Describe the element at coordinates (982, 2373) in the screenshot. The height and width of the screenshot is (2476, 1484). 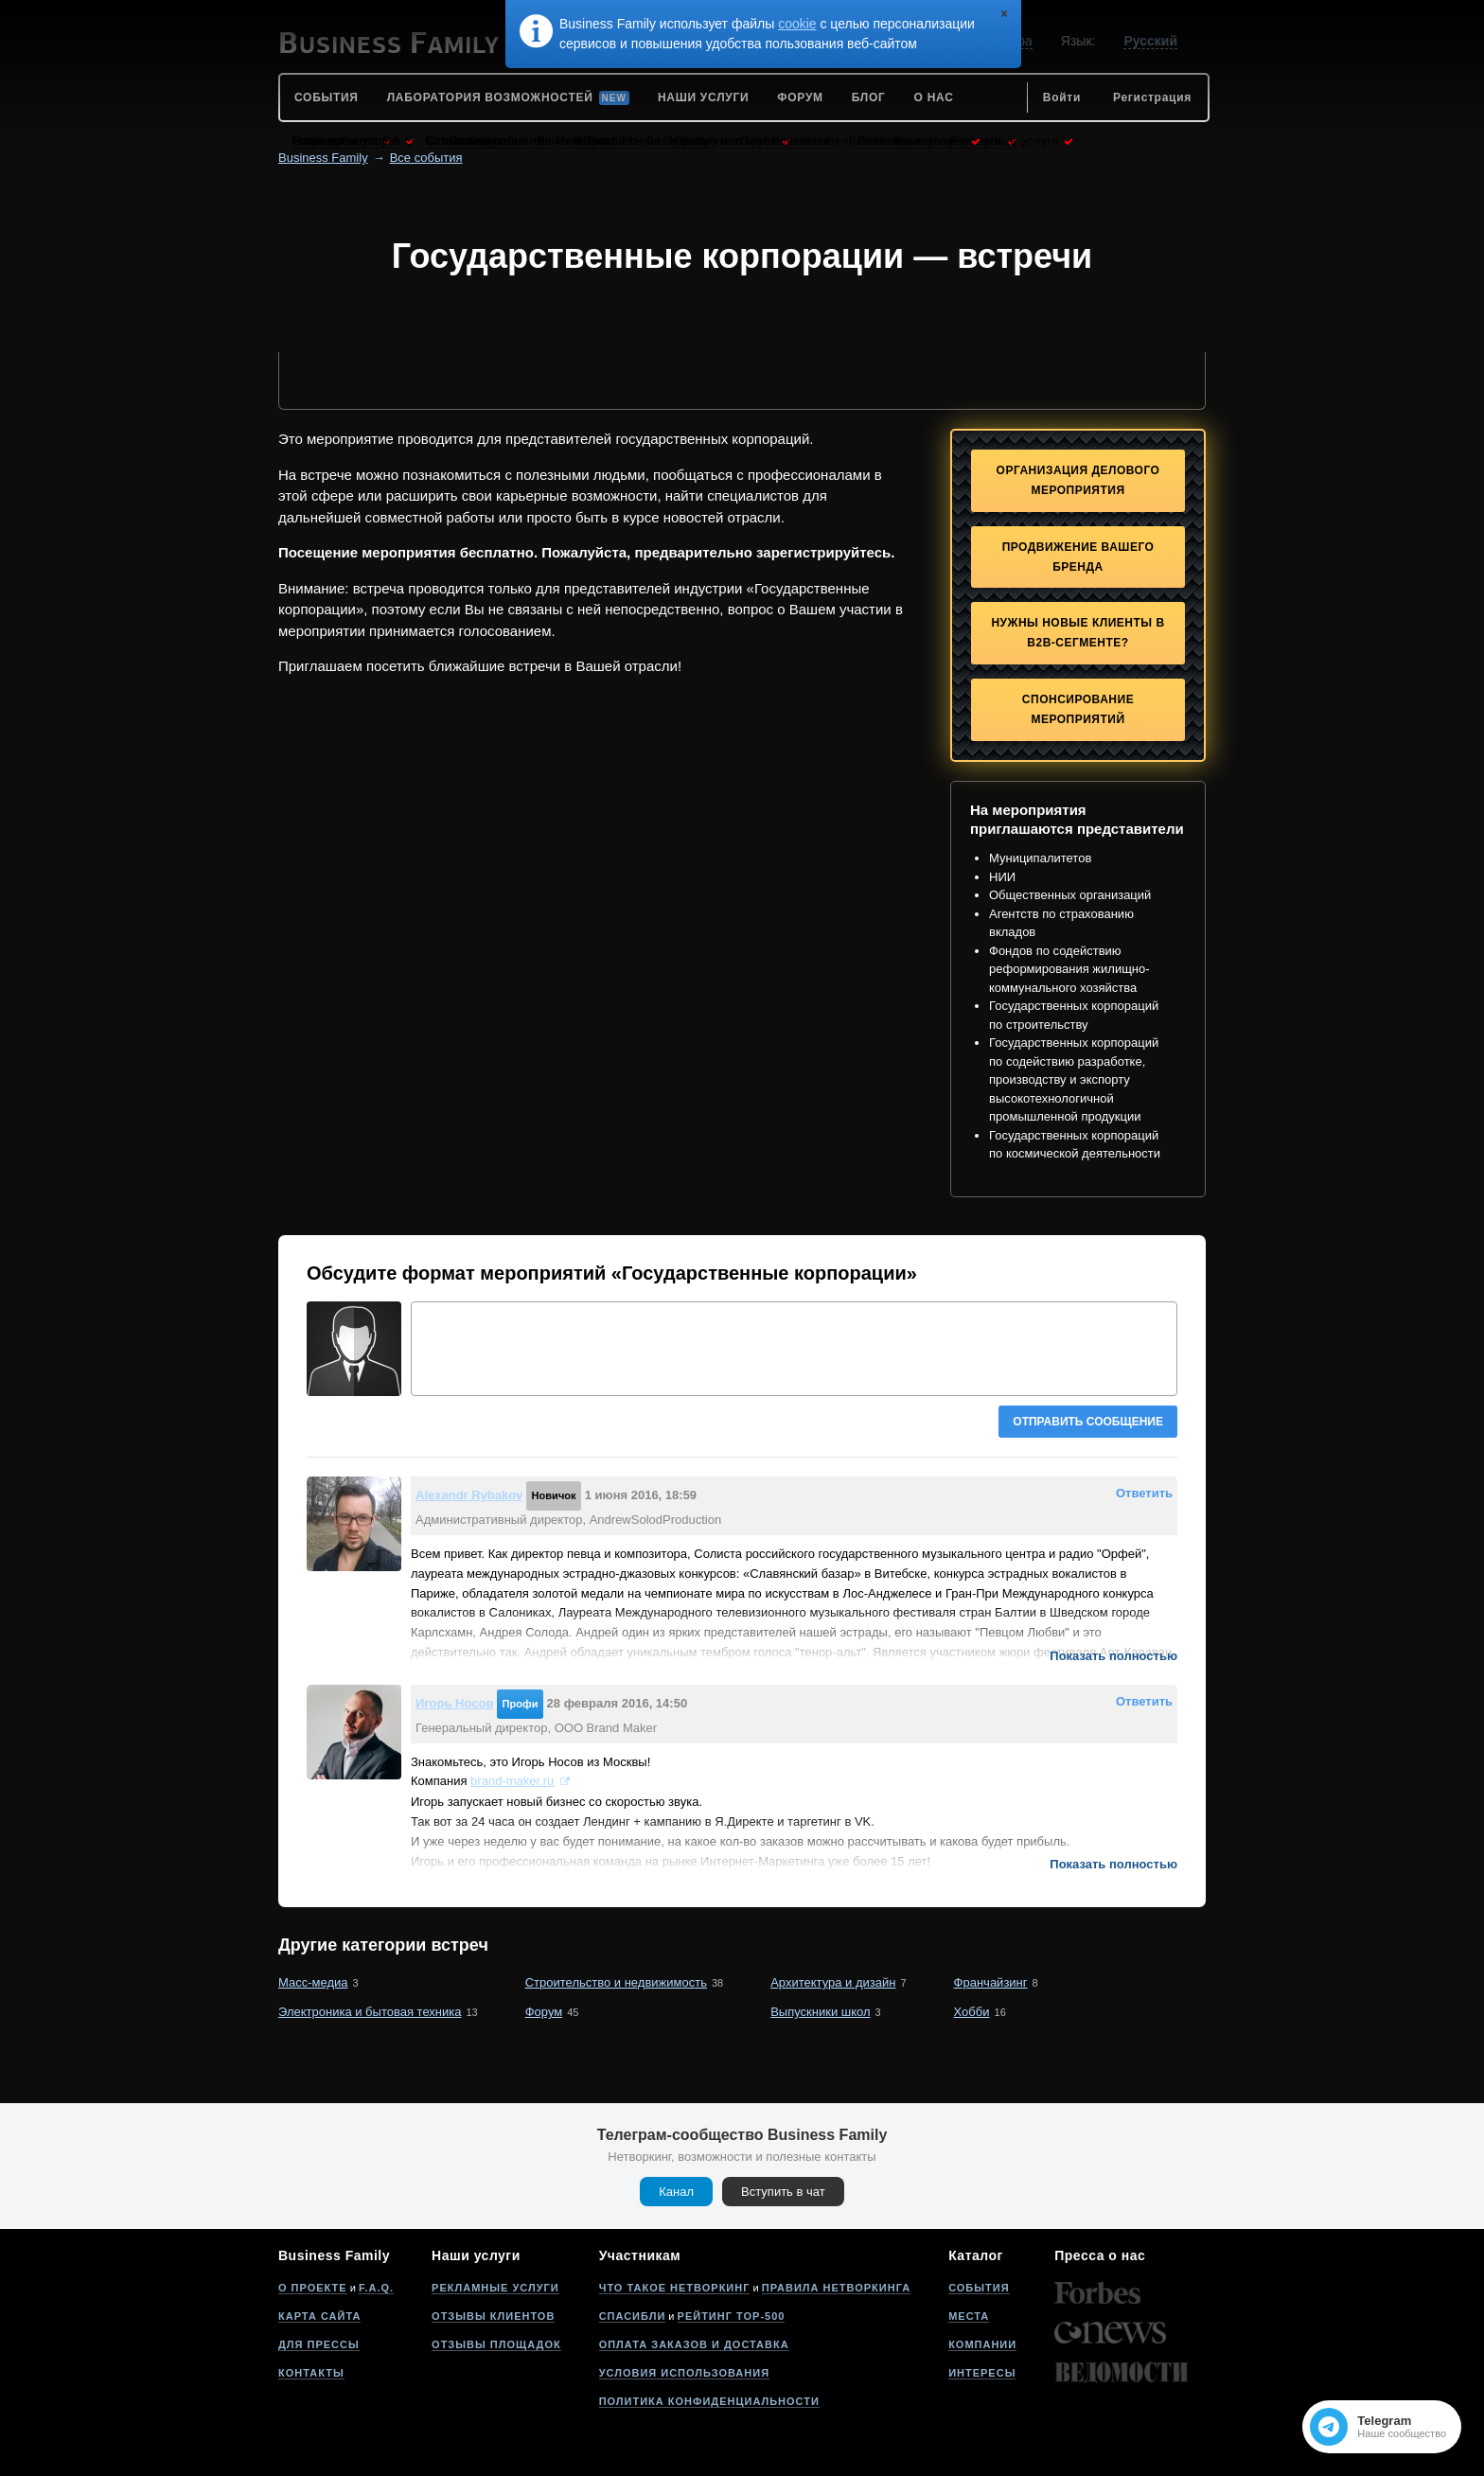
I see `Интересы` at that location.